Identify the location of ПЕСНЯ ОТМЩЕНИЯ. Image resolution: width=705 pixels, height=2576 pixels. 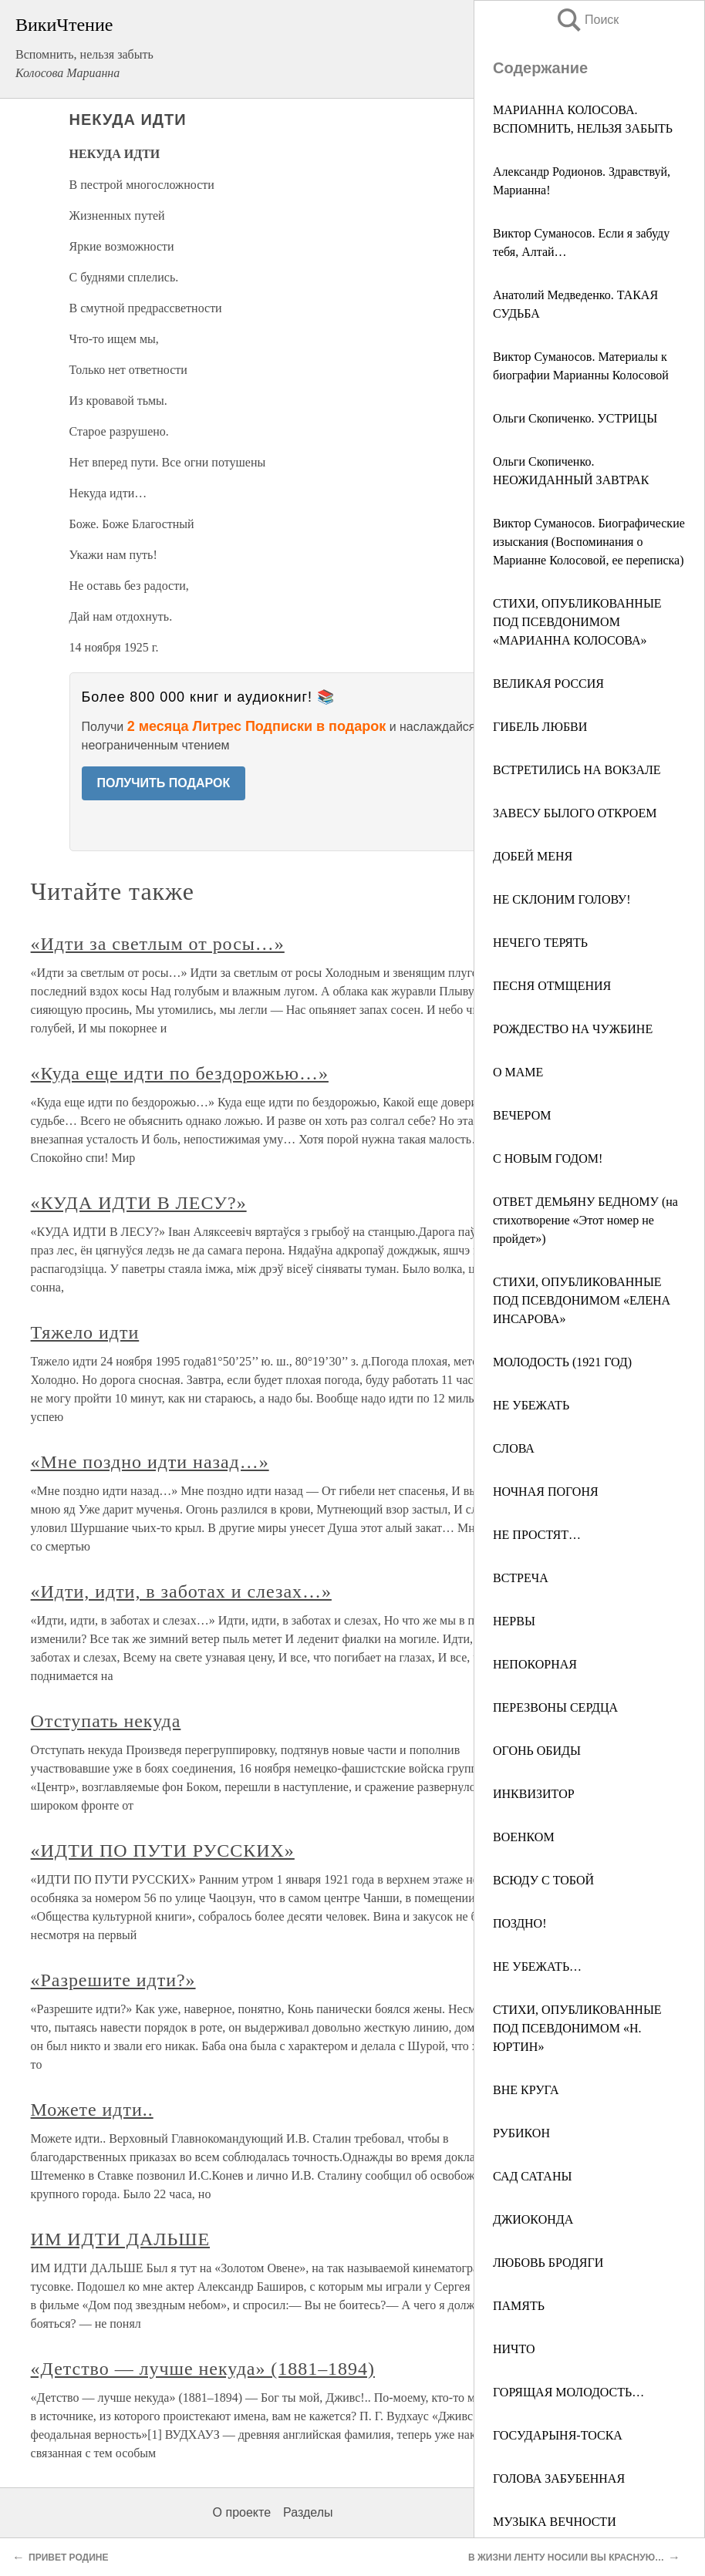
(552, 985).